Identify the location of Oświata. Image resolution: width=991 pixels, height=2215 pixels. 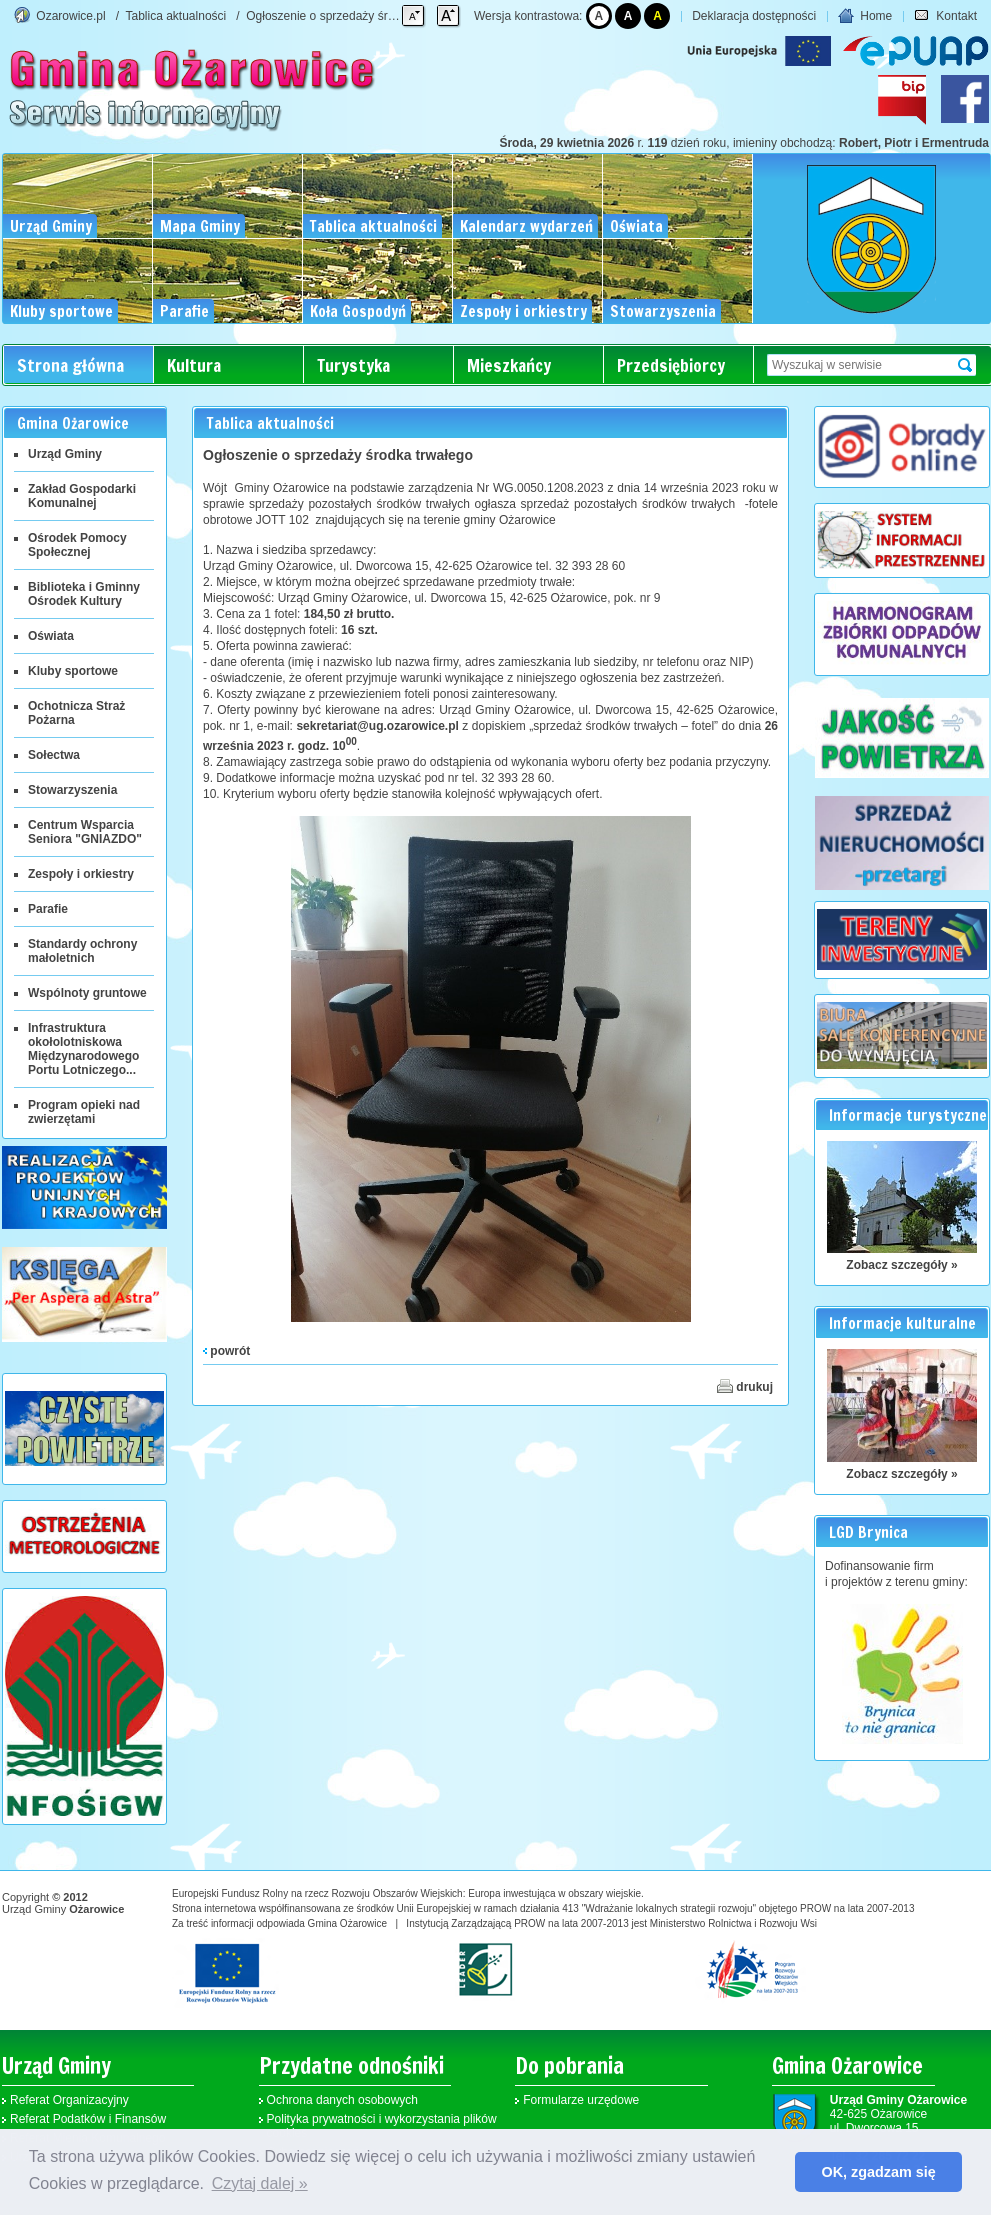
(51, 636).